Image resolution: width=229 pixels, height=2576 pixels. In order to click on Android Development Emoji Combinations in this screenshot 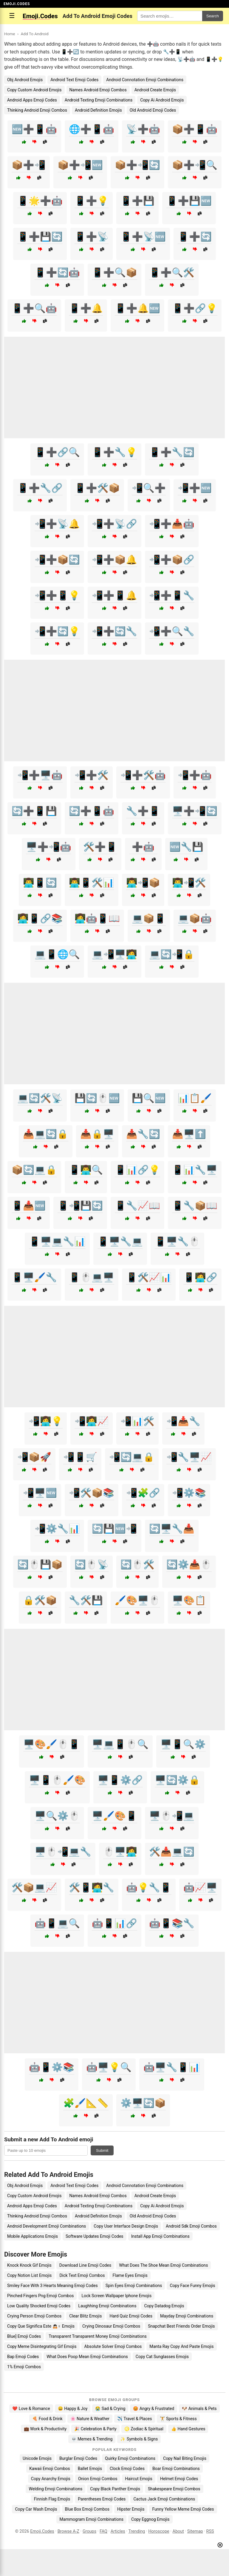, I will do `click(46, 2226)`.